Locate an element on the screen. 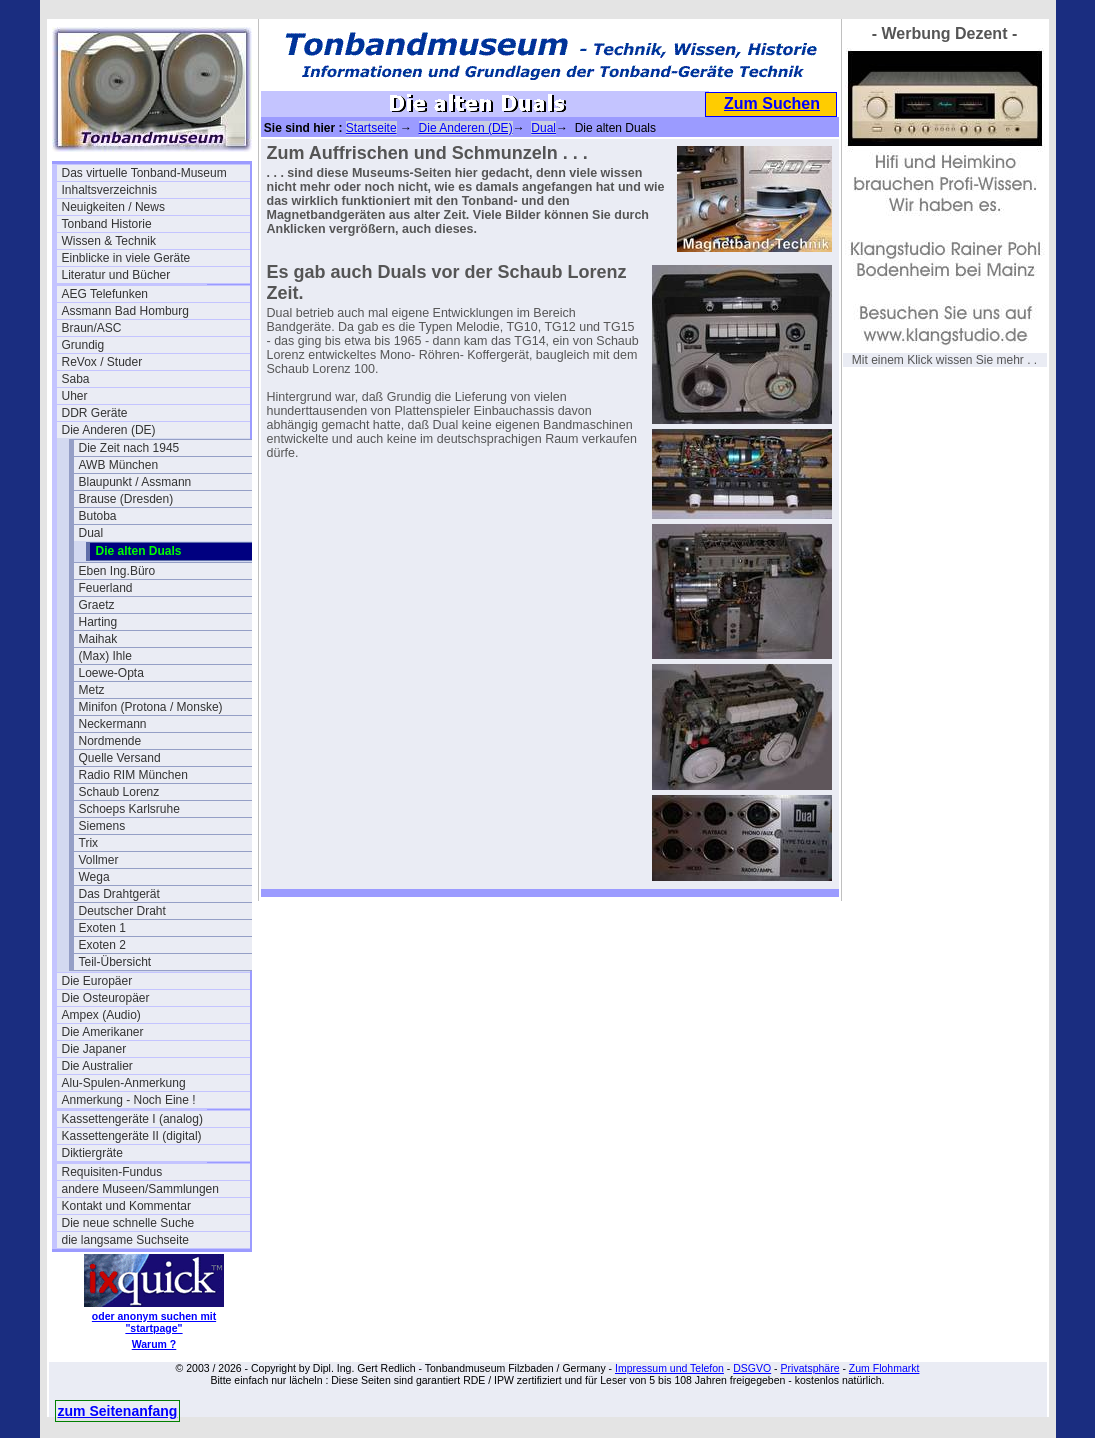 The width and height of the screenshot is (1095, 1438). Exoten 1 is located at coordinates (102, 928).